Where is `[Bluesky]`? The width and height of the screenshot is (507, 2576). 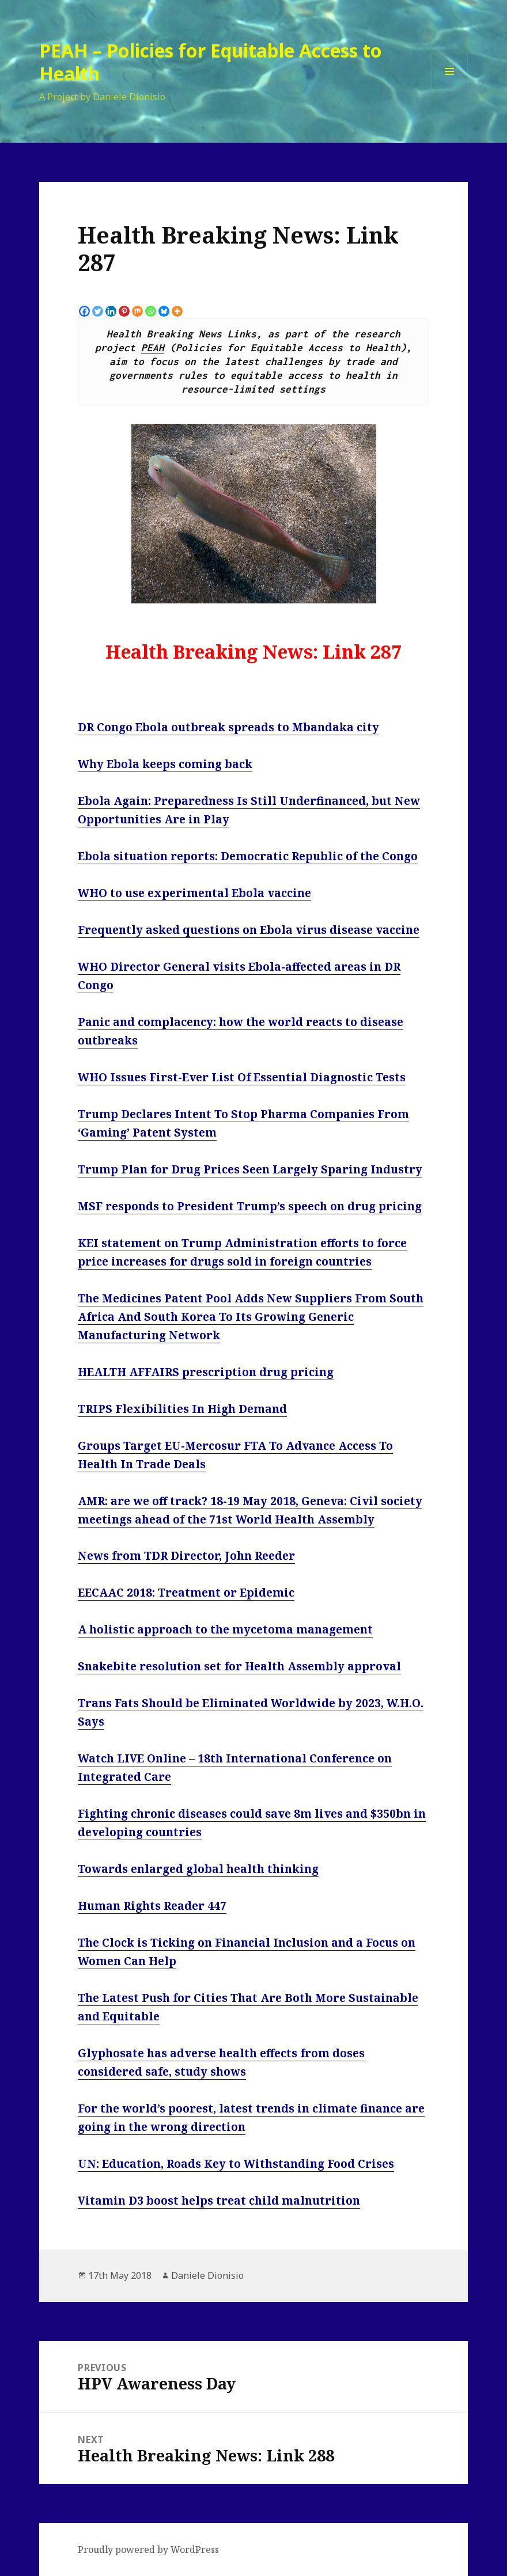
[Bluesky] is located at coordinates (163, 311).